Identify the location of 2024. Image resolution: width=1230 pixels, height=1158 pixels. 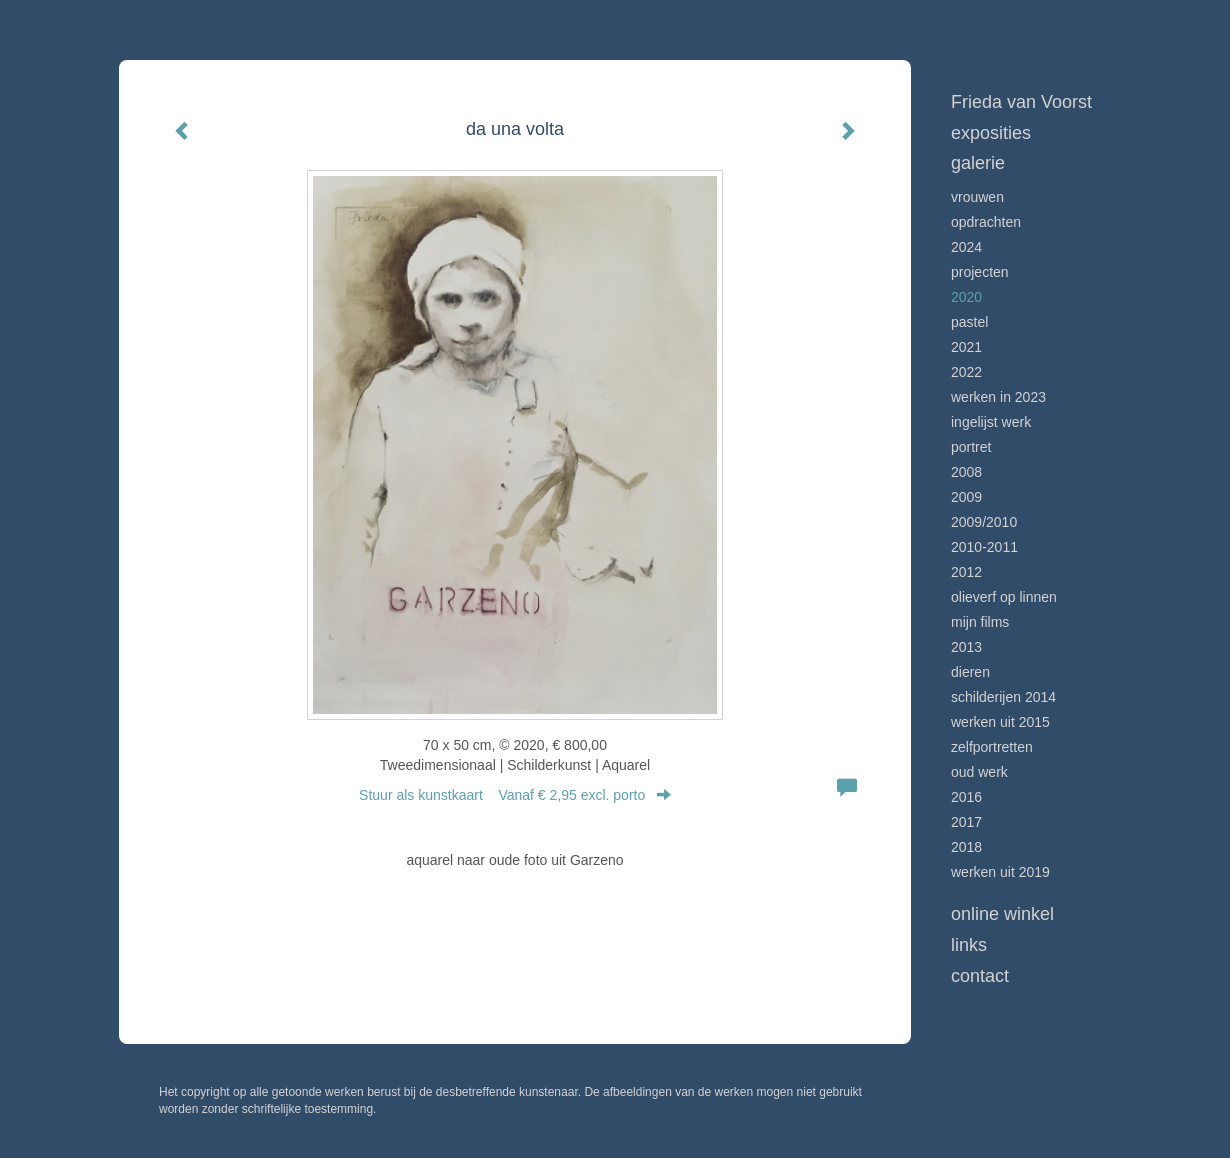
(966, 247).